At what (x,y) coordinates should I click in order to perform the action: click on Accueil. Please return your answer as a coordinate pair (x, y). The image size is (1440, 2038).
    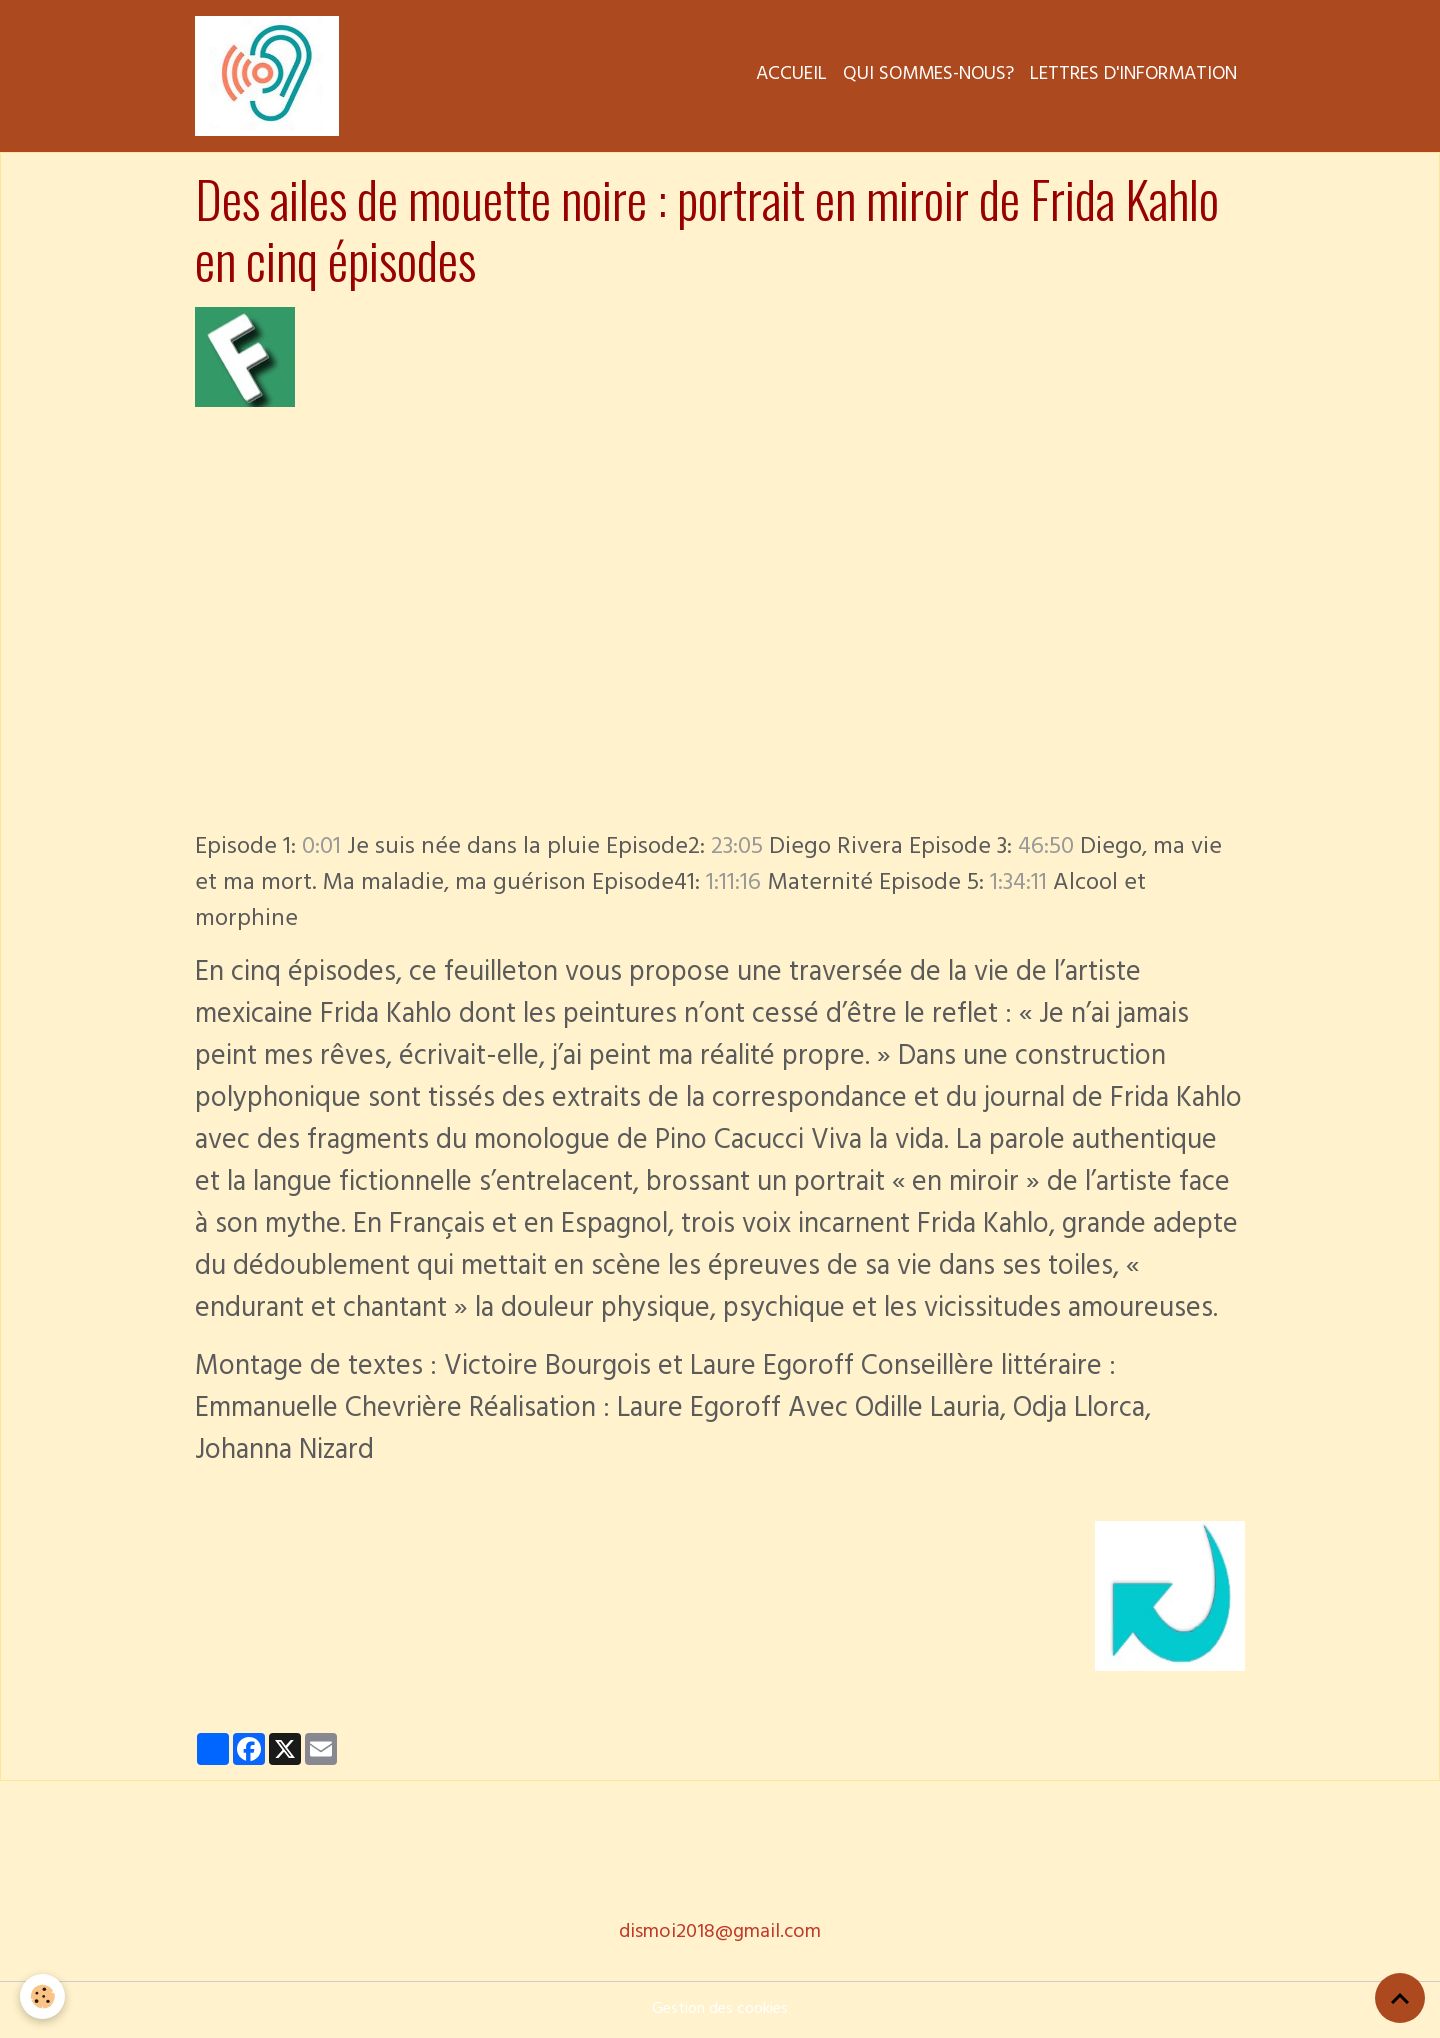
    Looking at the image, I should click on (791, 76).